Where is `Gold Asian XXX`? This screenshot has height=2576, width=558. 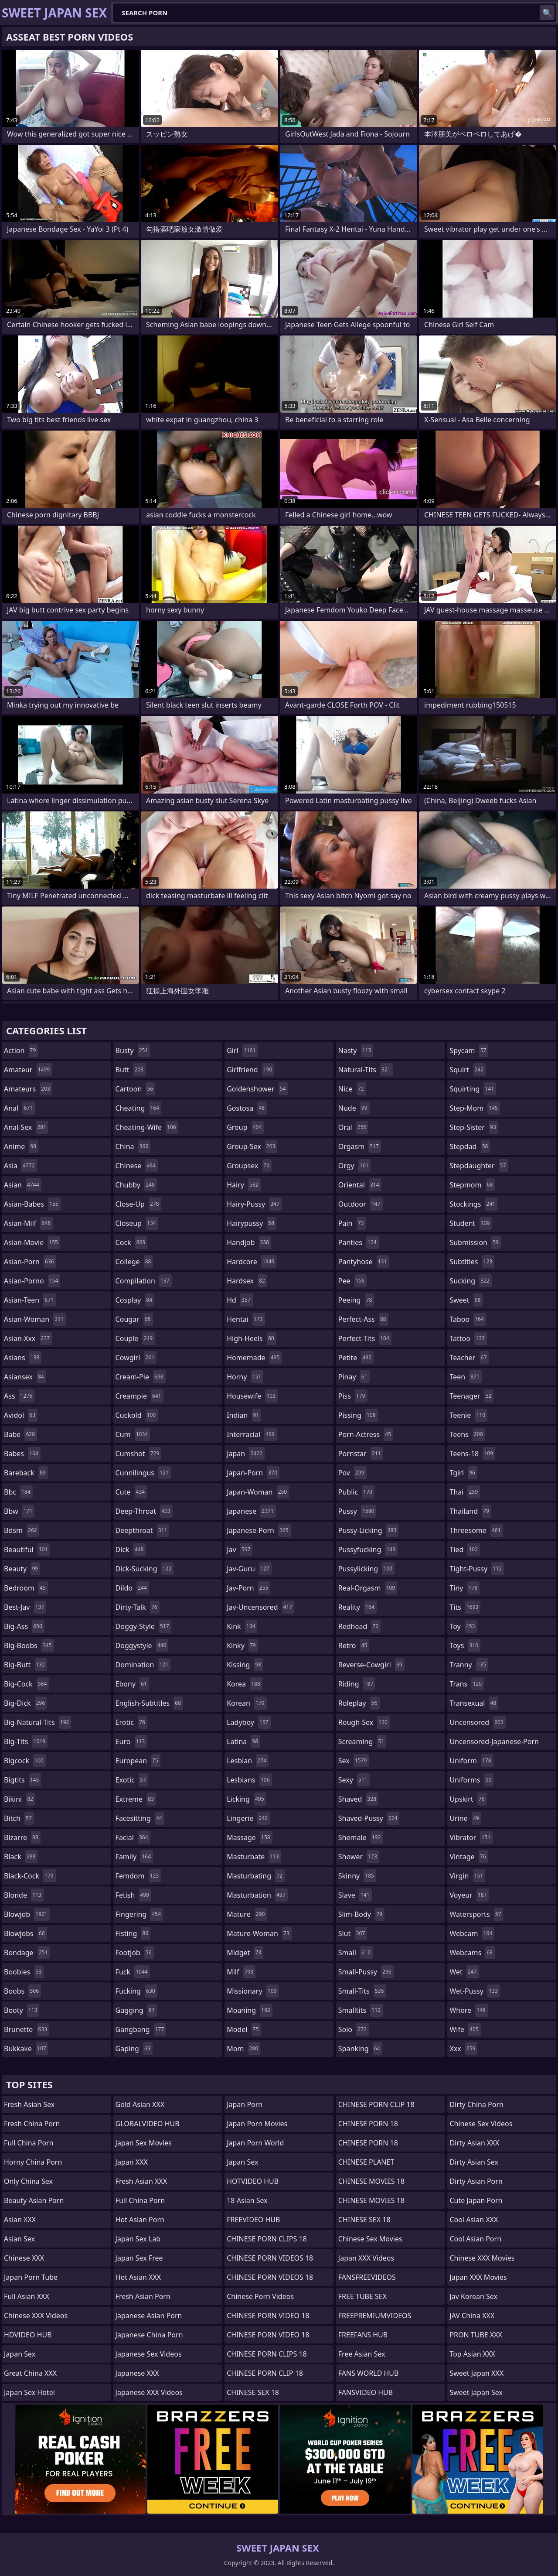
Gold Asian XXX is located at coordinates (140, 2104).